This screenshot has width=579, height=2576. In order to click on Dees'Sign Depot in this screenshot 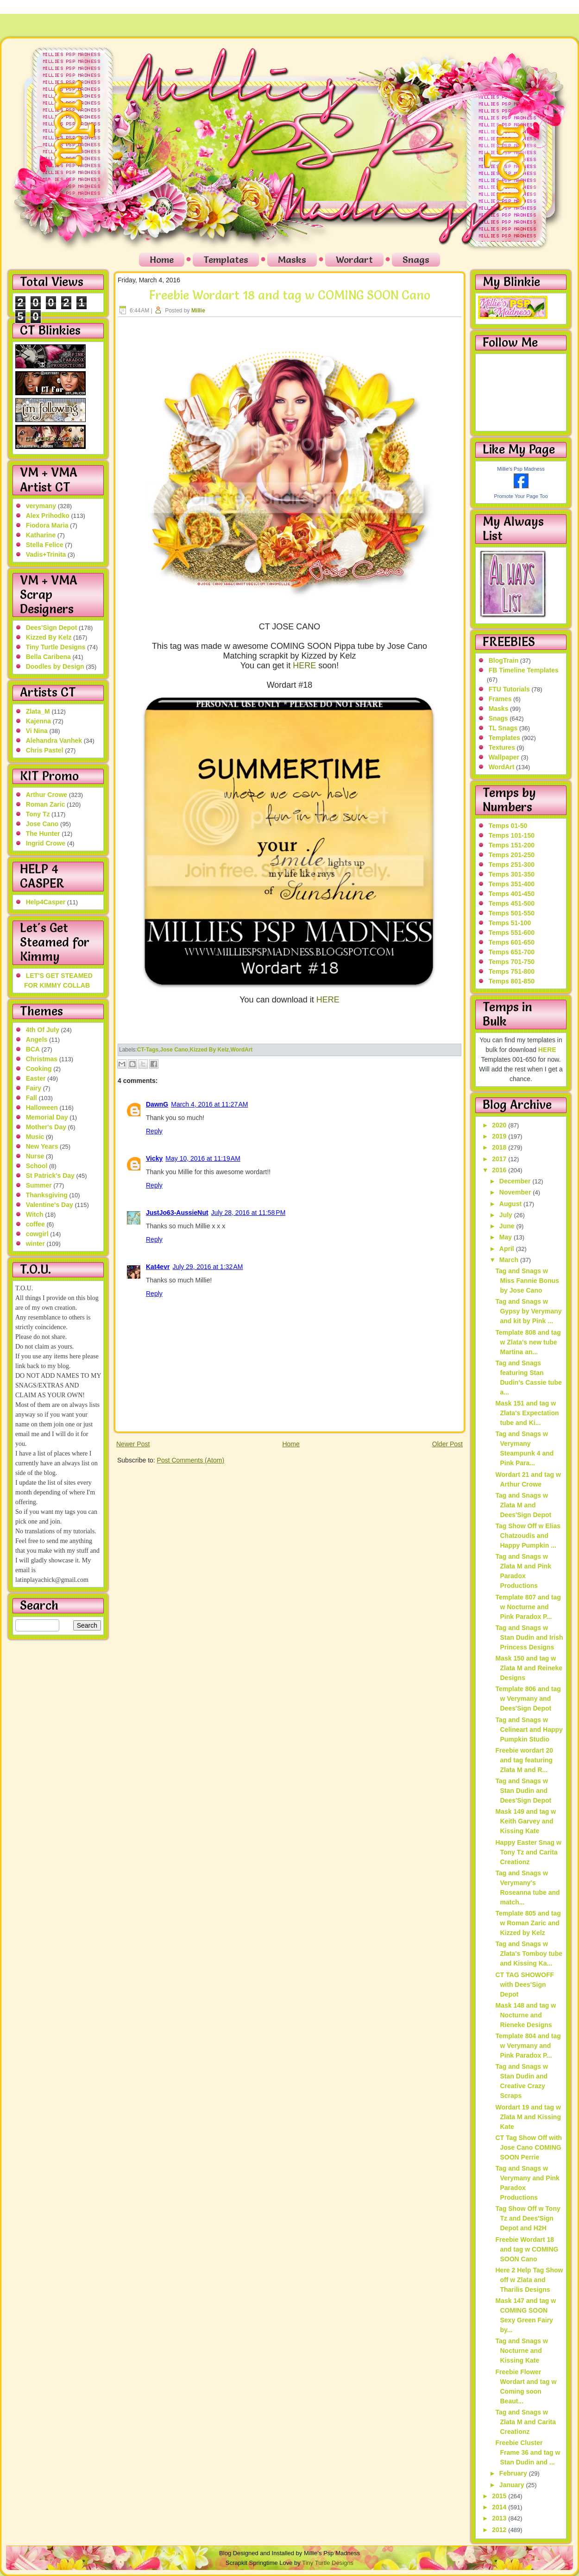, I will do `click(51, 627)`.